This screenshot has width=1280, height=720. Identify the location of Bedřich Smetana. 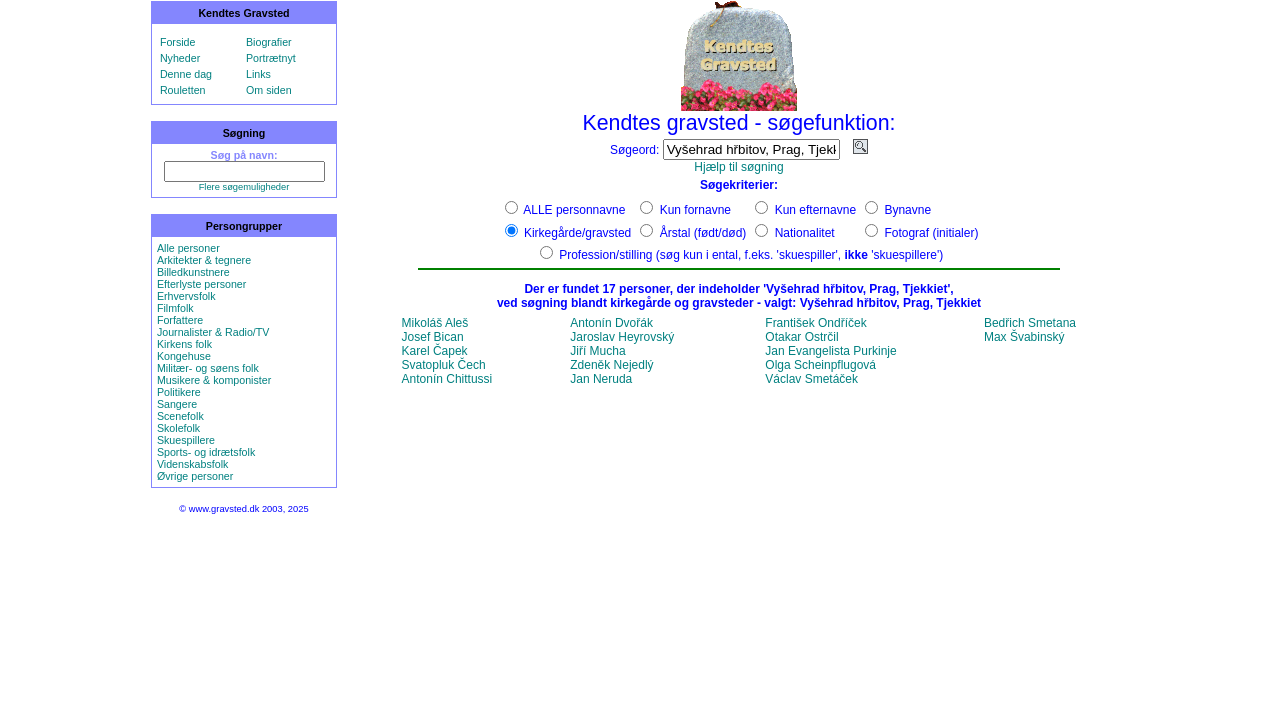
(1030, 323).